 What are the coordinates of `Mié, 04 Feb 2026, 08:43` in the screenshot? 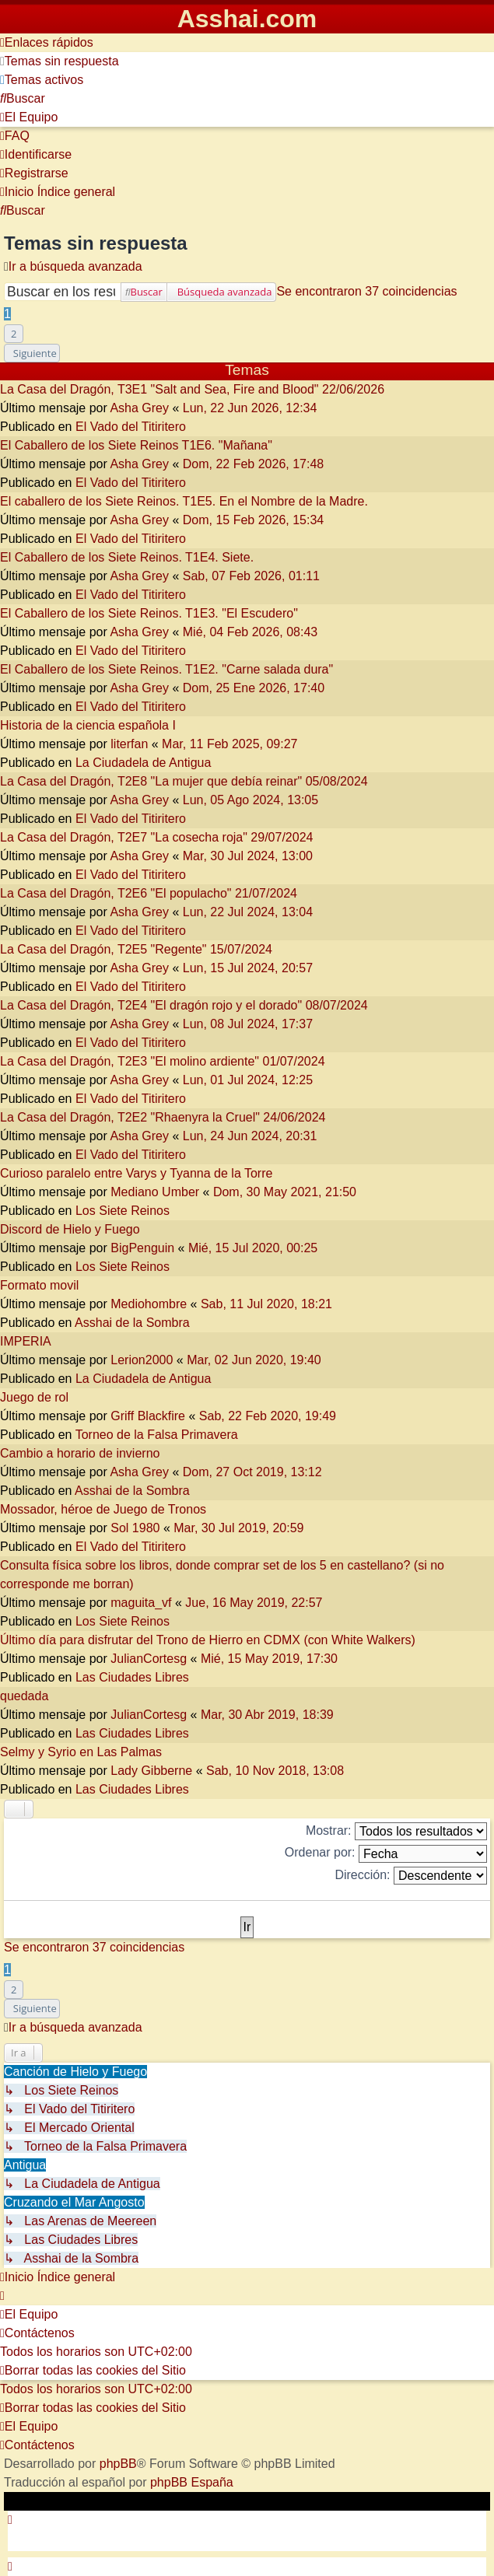 It's located at (250, 632).